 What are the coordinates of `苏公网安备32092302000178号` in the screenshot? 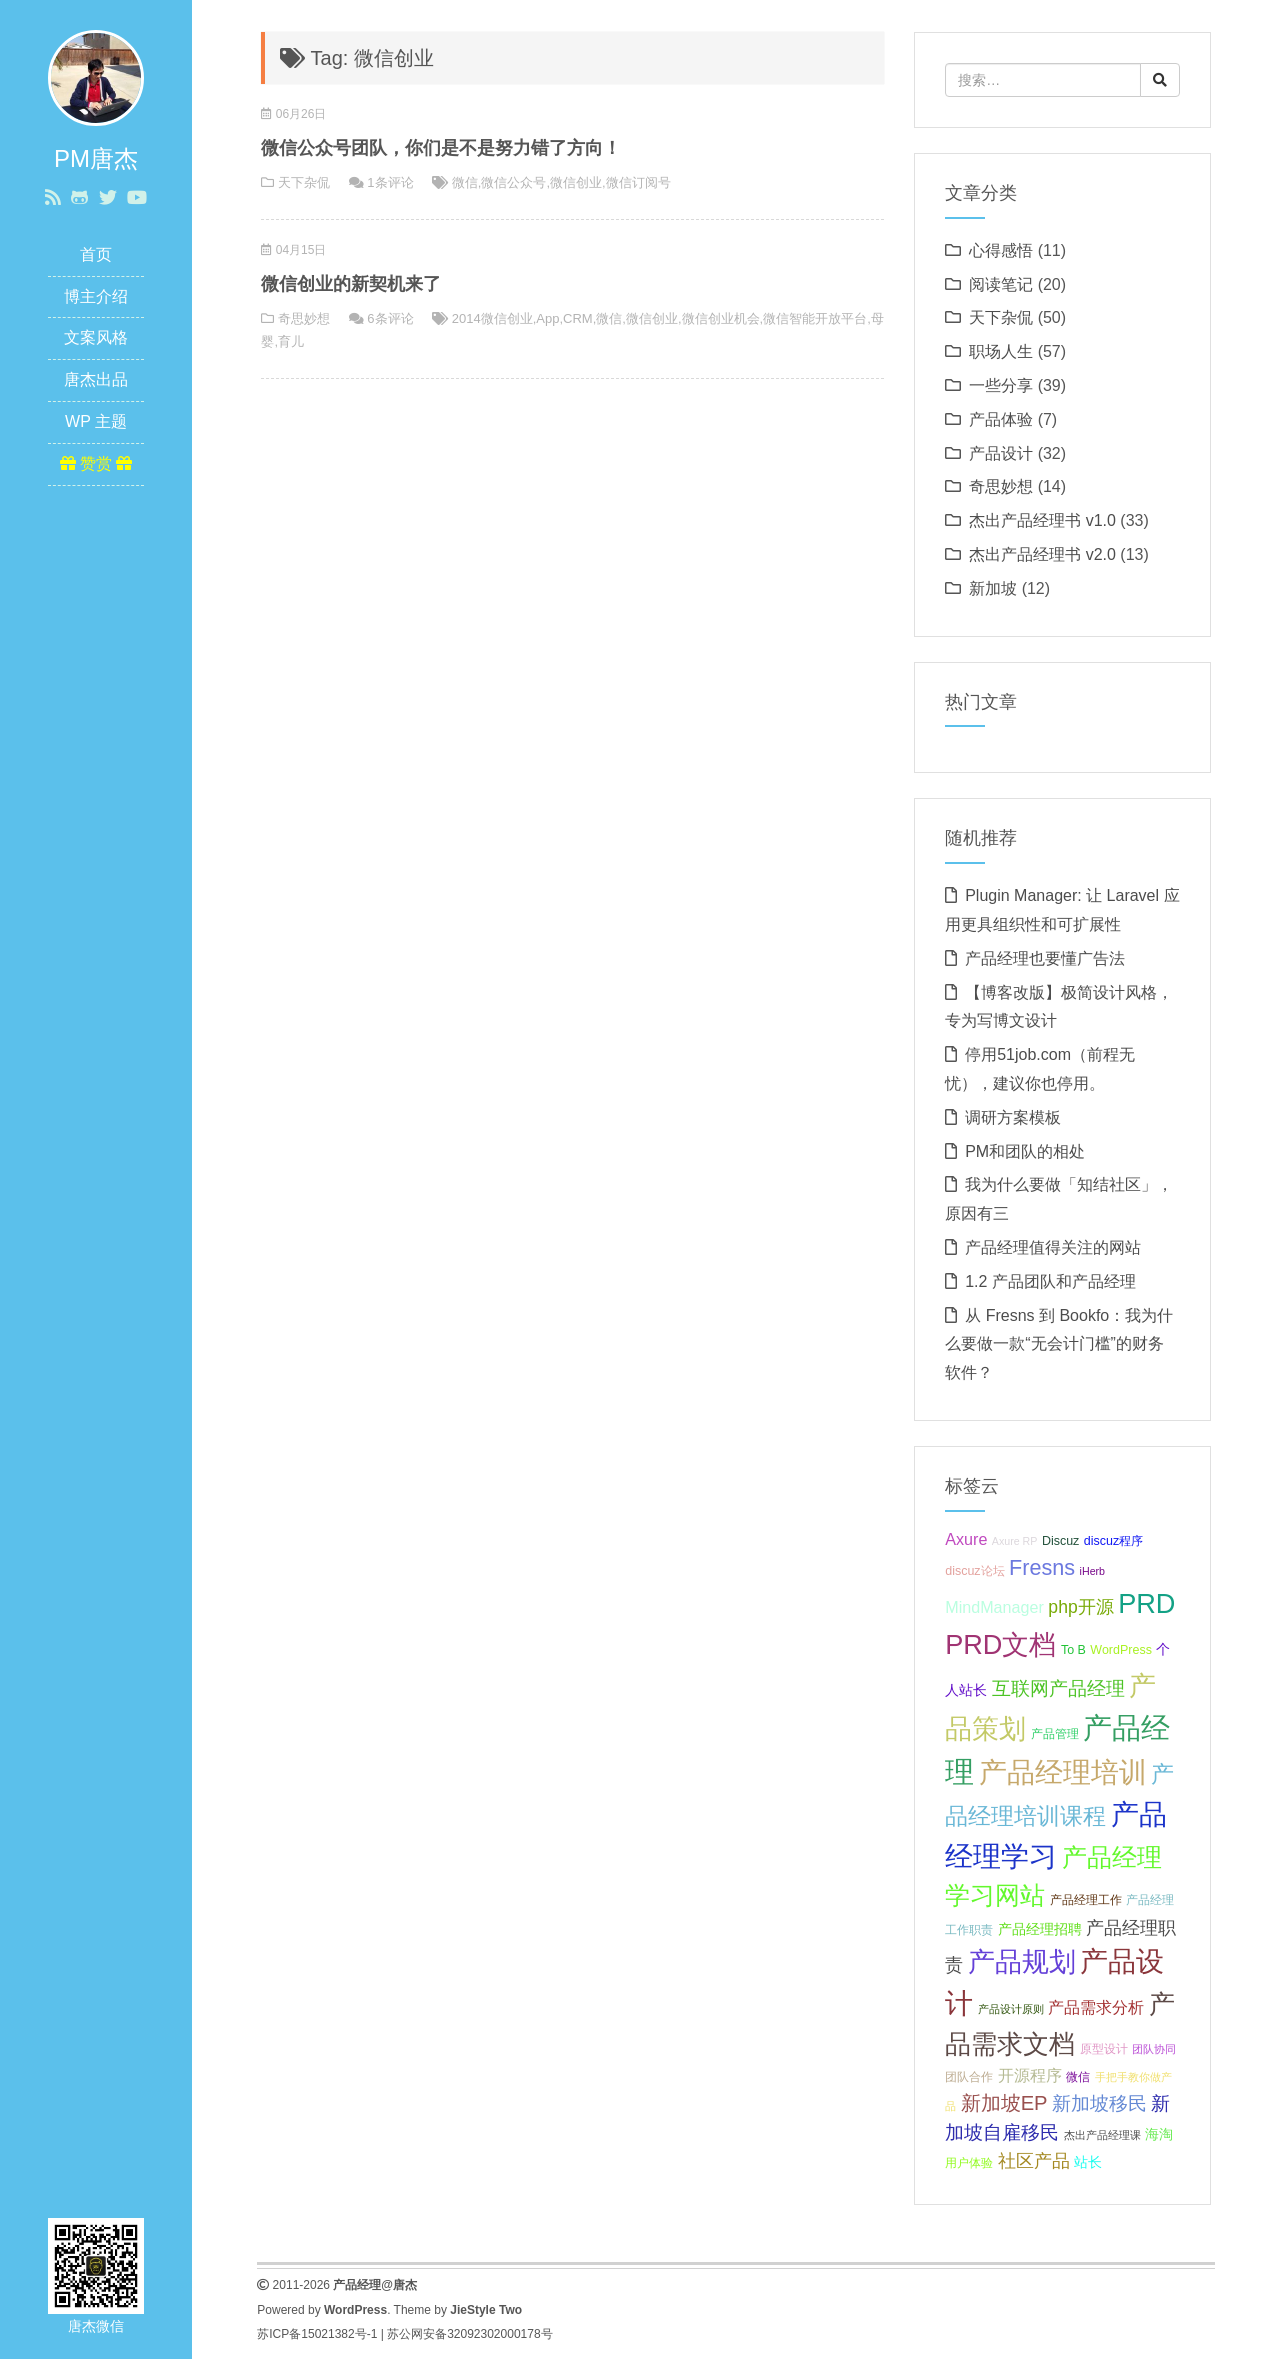 It's located at (469, 2334).